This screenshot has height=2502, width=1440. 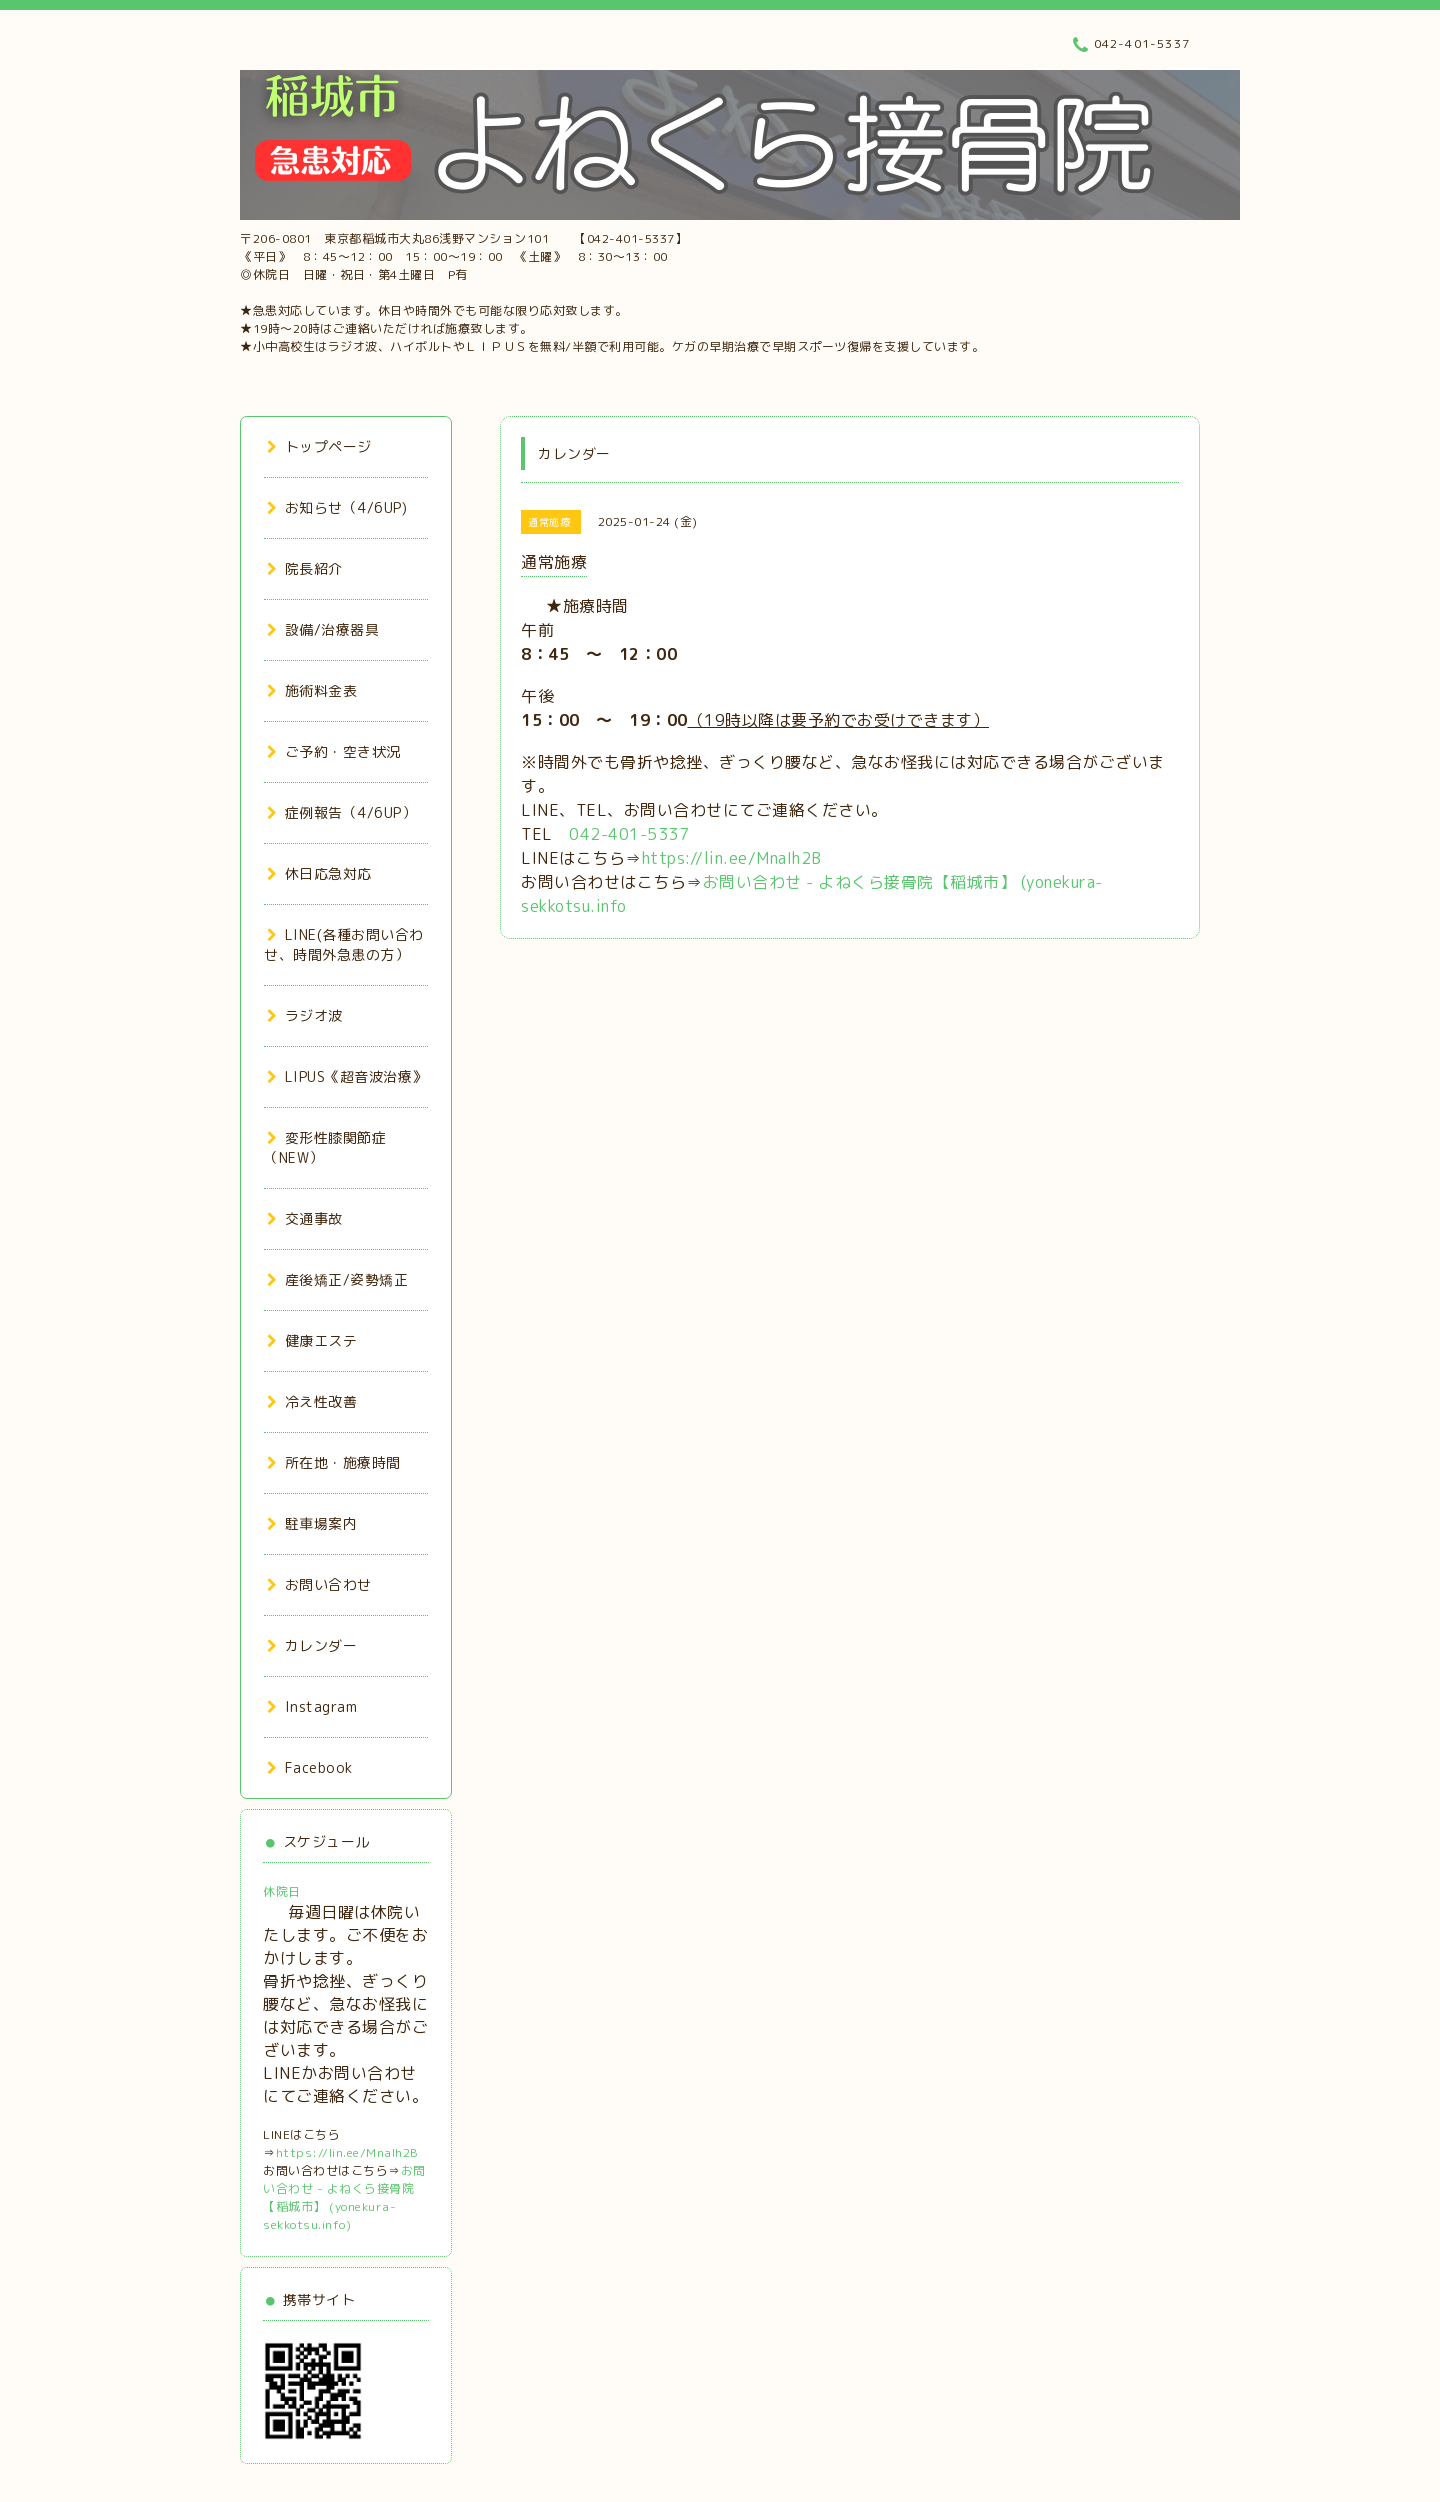 What do you see at coordinates (305, 568) in the screenshot?
I see `院長紹介` at bounding box center [305, 568].